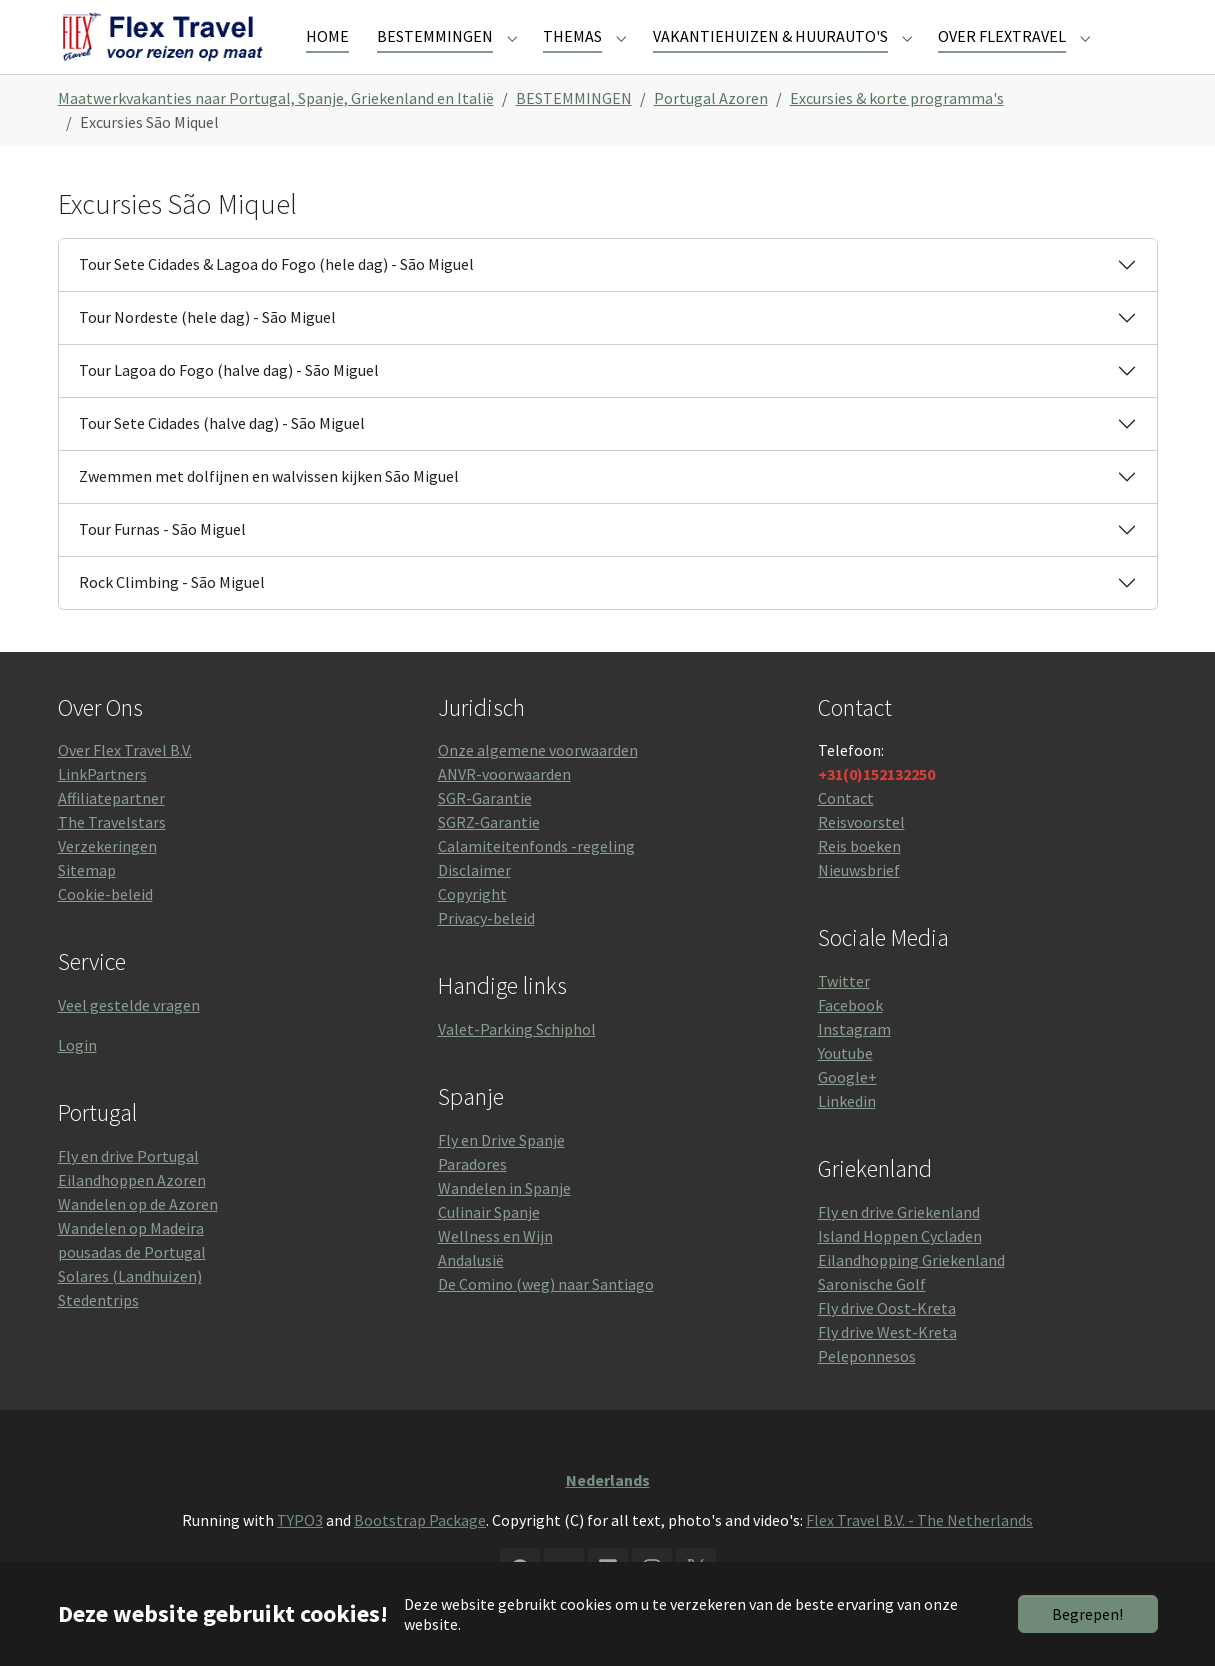  I want to click on Eilandhoppen Azoren, so click(132, 1216).